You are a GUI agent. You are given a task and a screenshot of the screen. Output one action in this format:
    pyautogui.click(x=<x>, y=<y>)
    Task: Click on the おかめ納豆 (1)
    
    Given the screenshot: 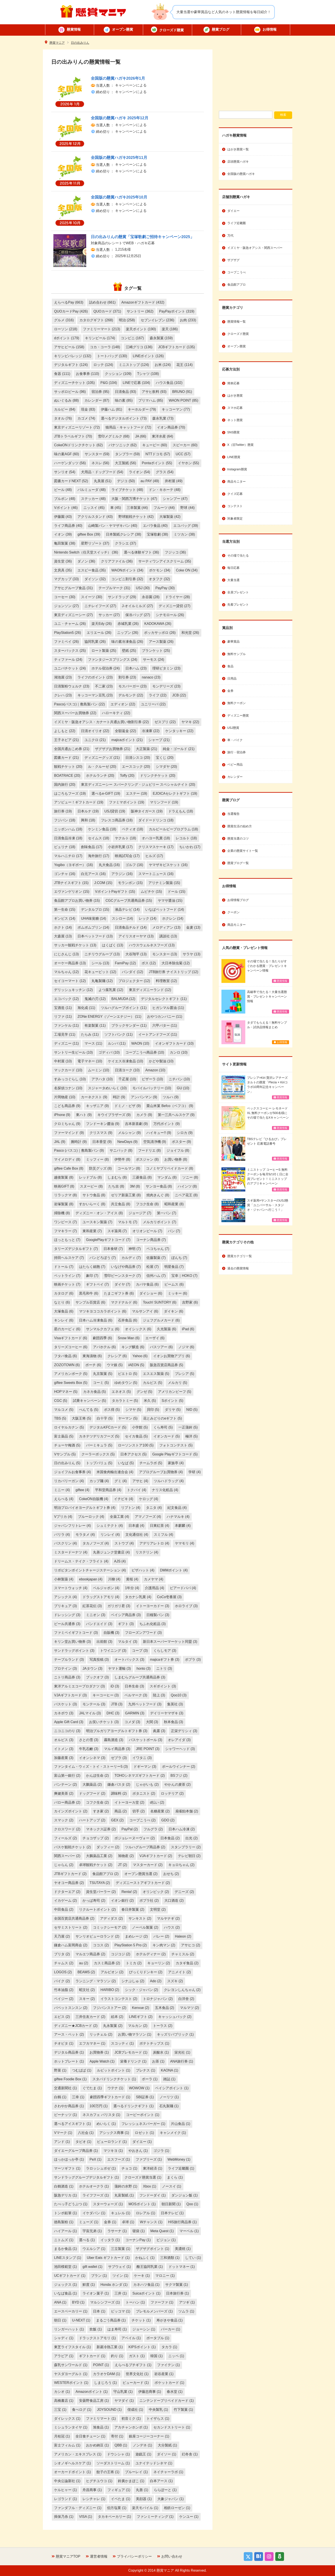 What is the action you would take?
    pyautogui.click(x=97, y=2445)
    